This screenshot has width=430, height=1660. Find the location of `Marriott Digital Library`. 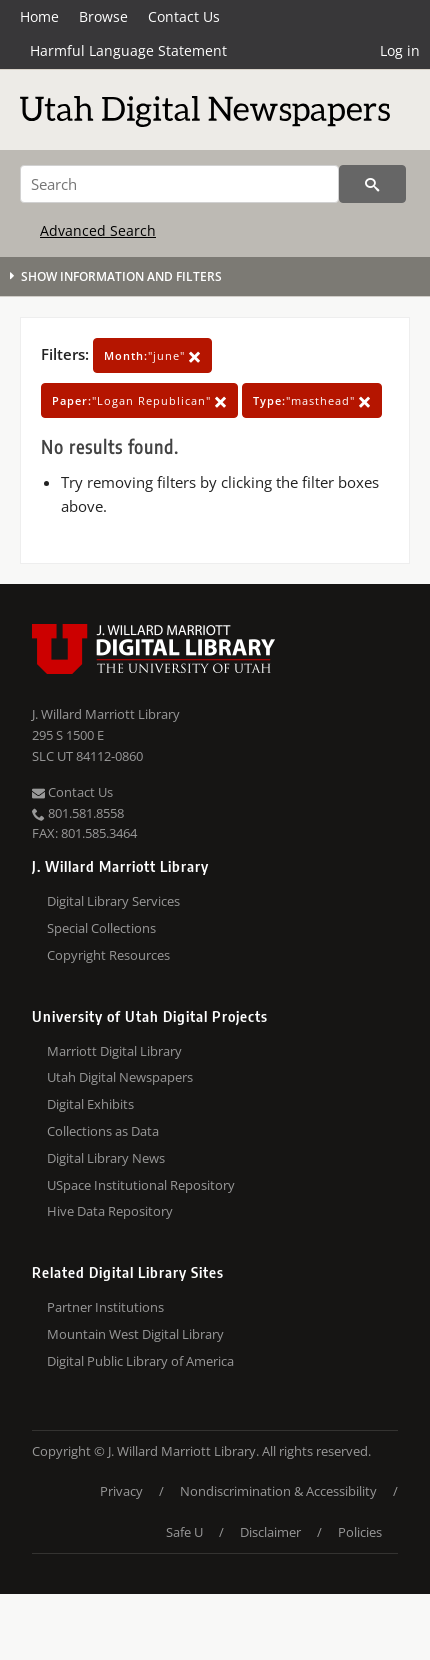

Marriott Digital Library is located at coordinates (114, 1051).